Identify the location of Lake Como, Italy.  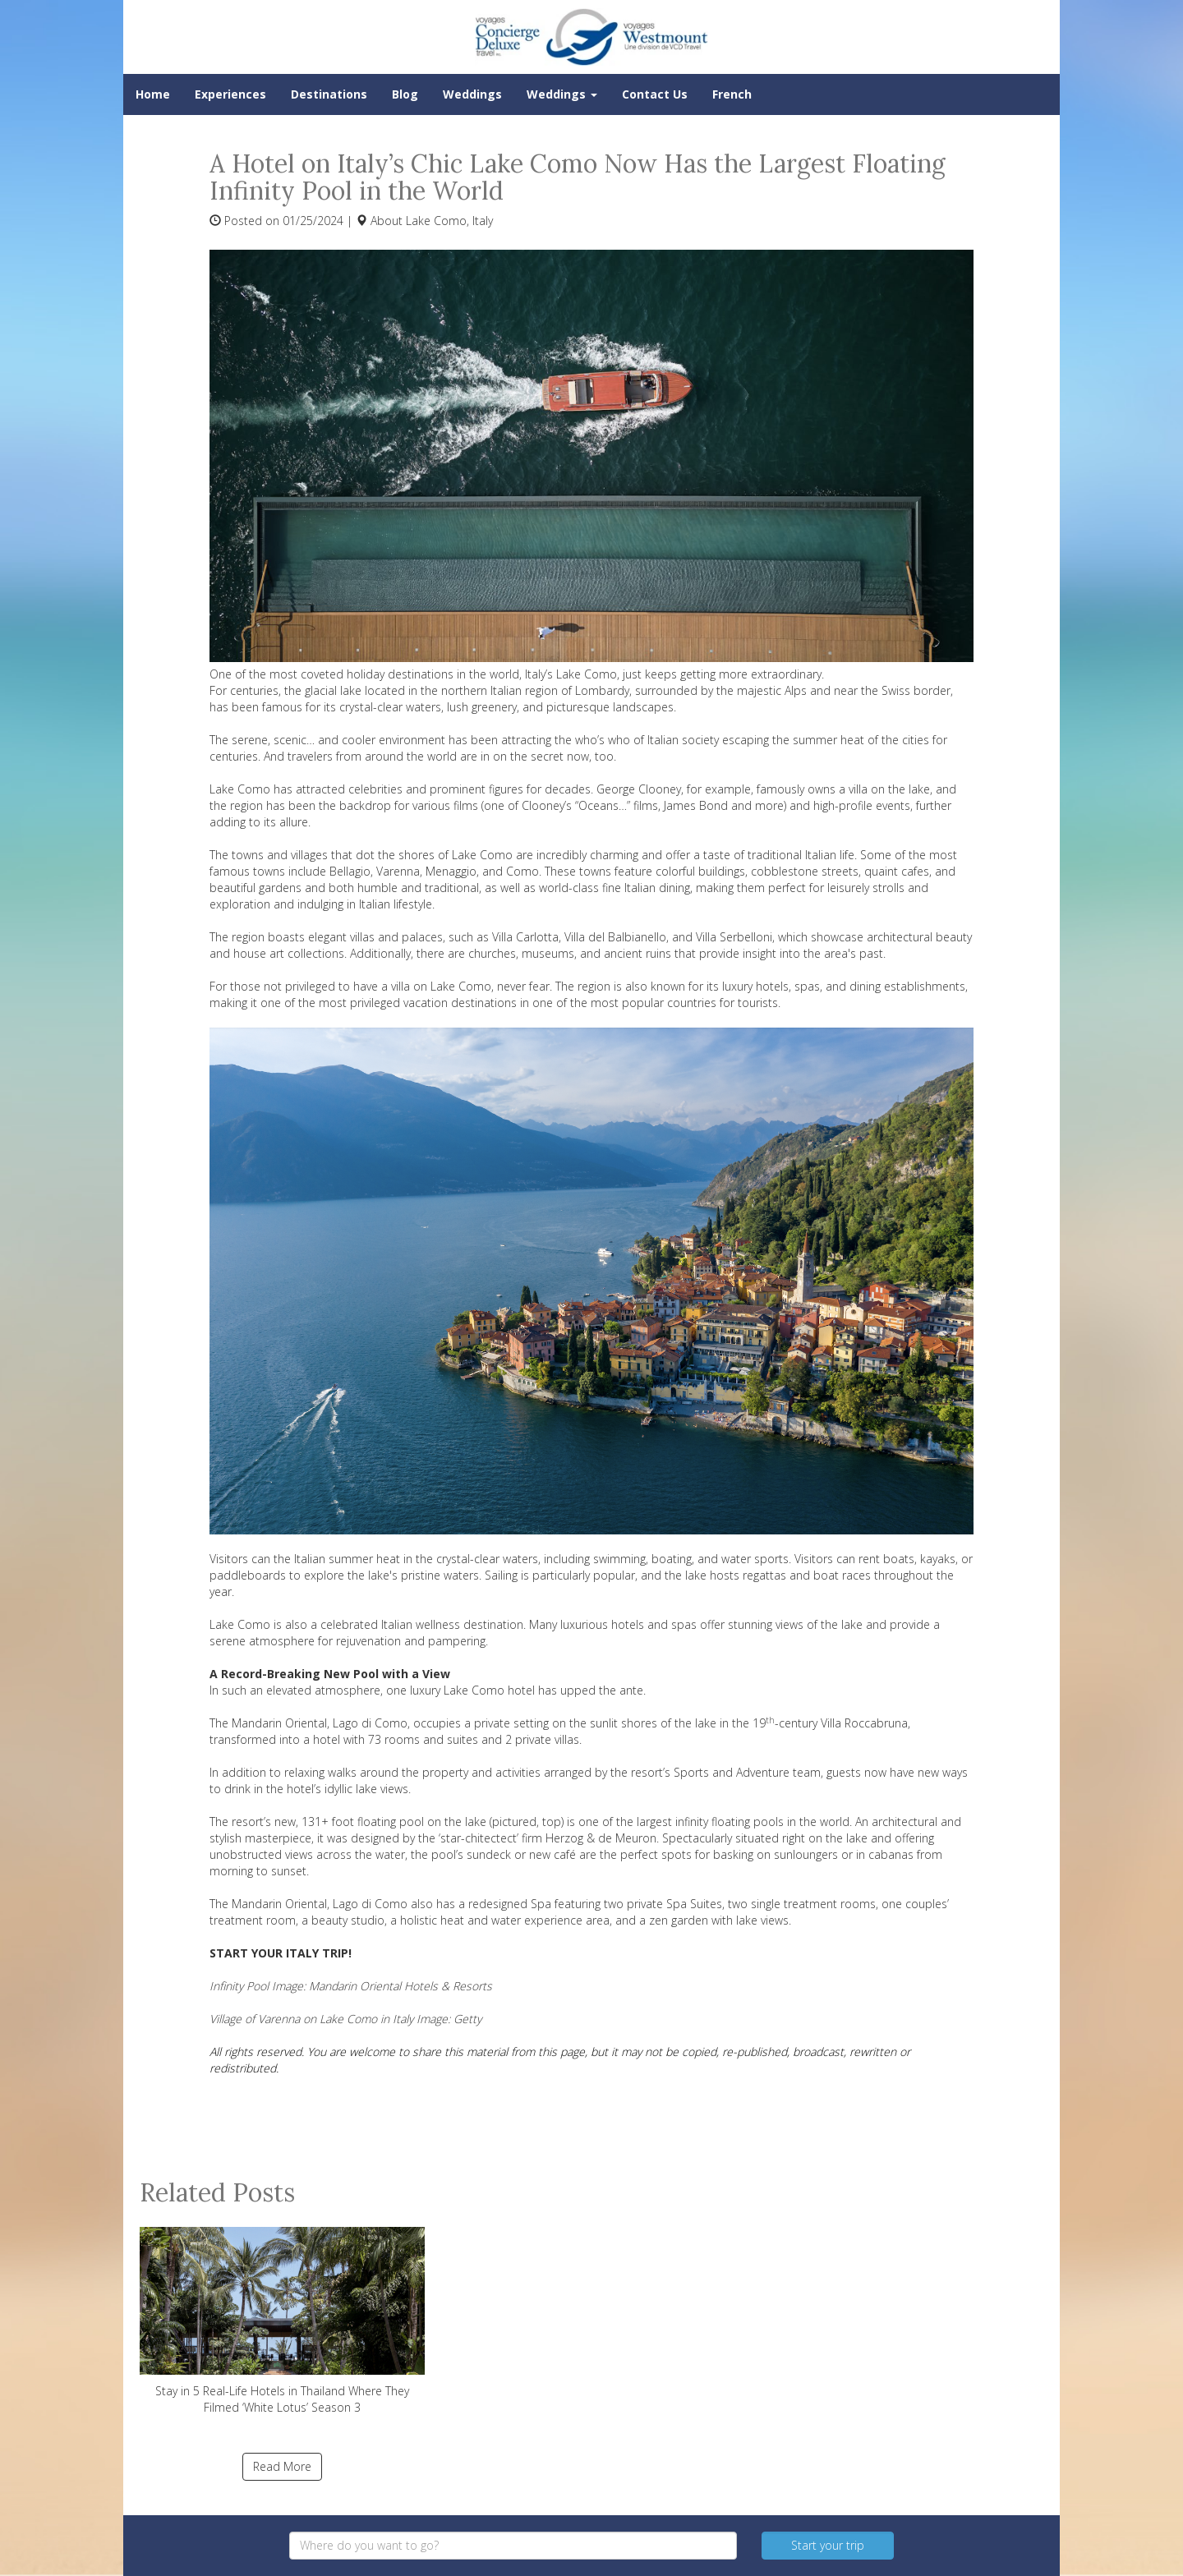
(449, 220).